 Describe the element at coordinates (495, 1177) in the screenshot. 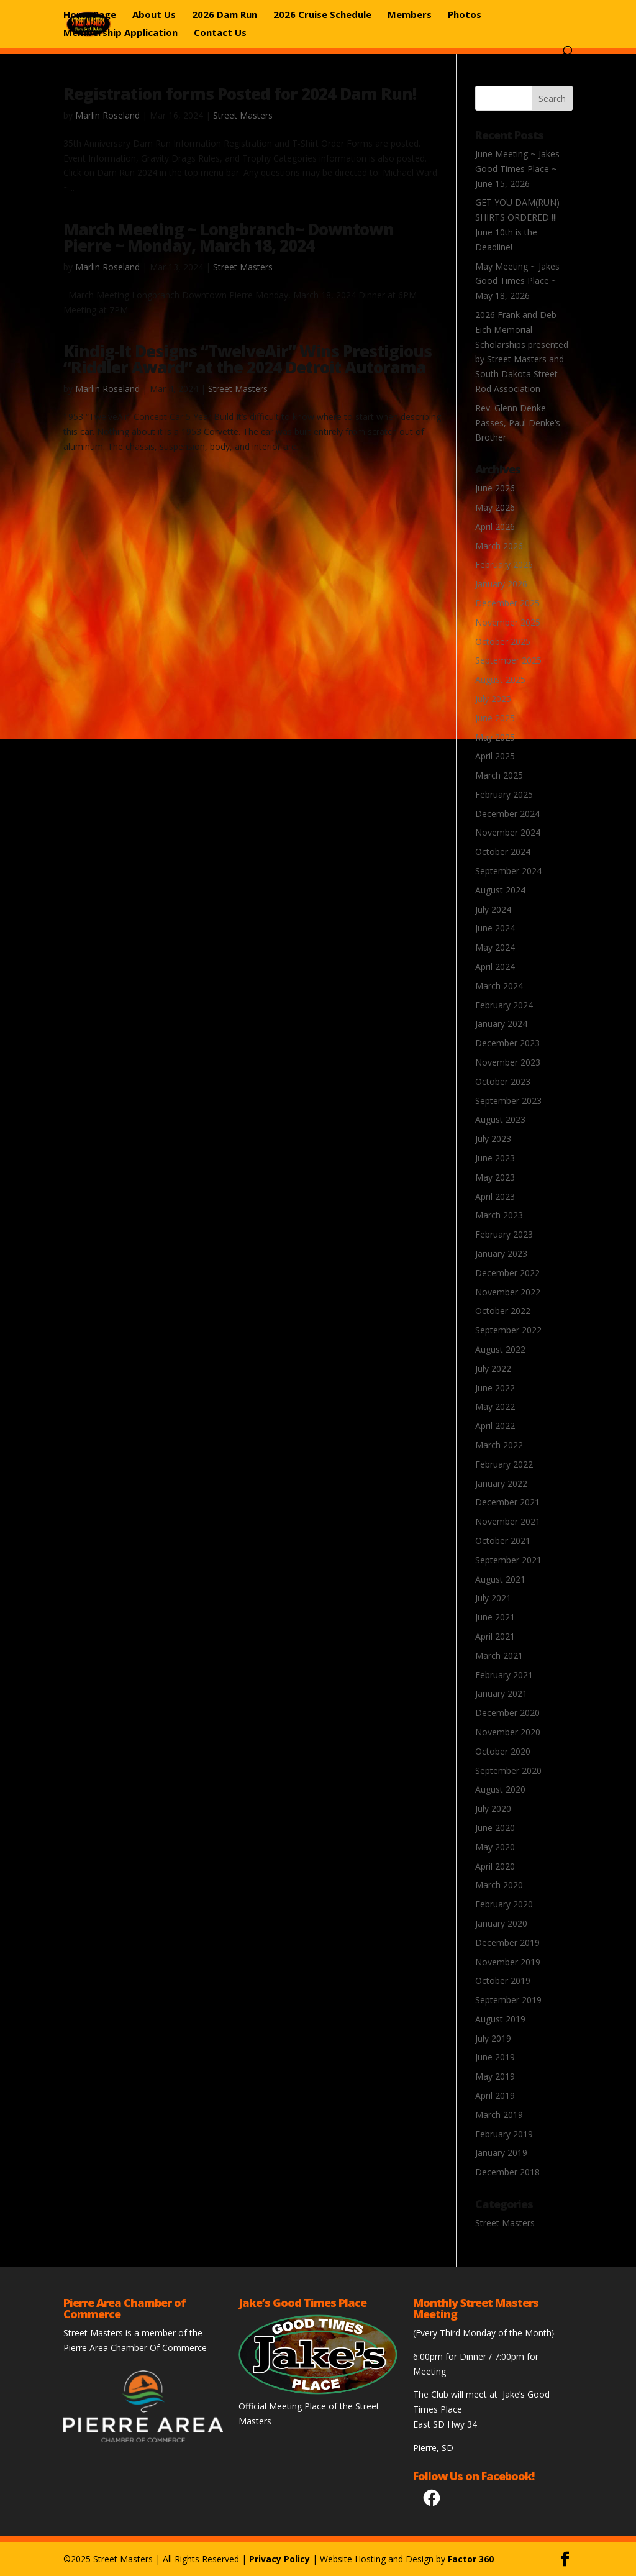

I see `May 2023` at that location.